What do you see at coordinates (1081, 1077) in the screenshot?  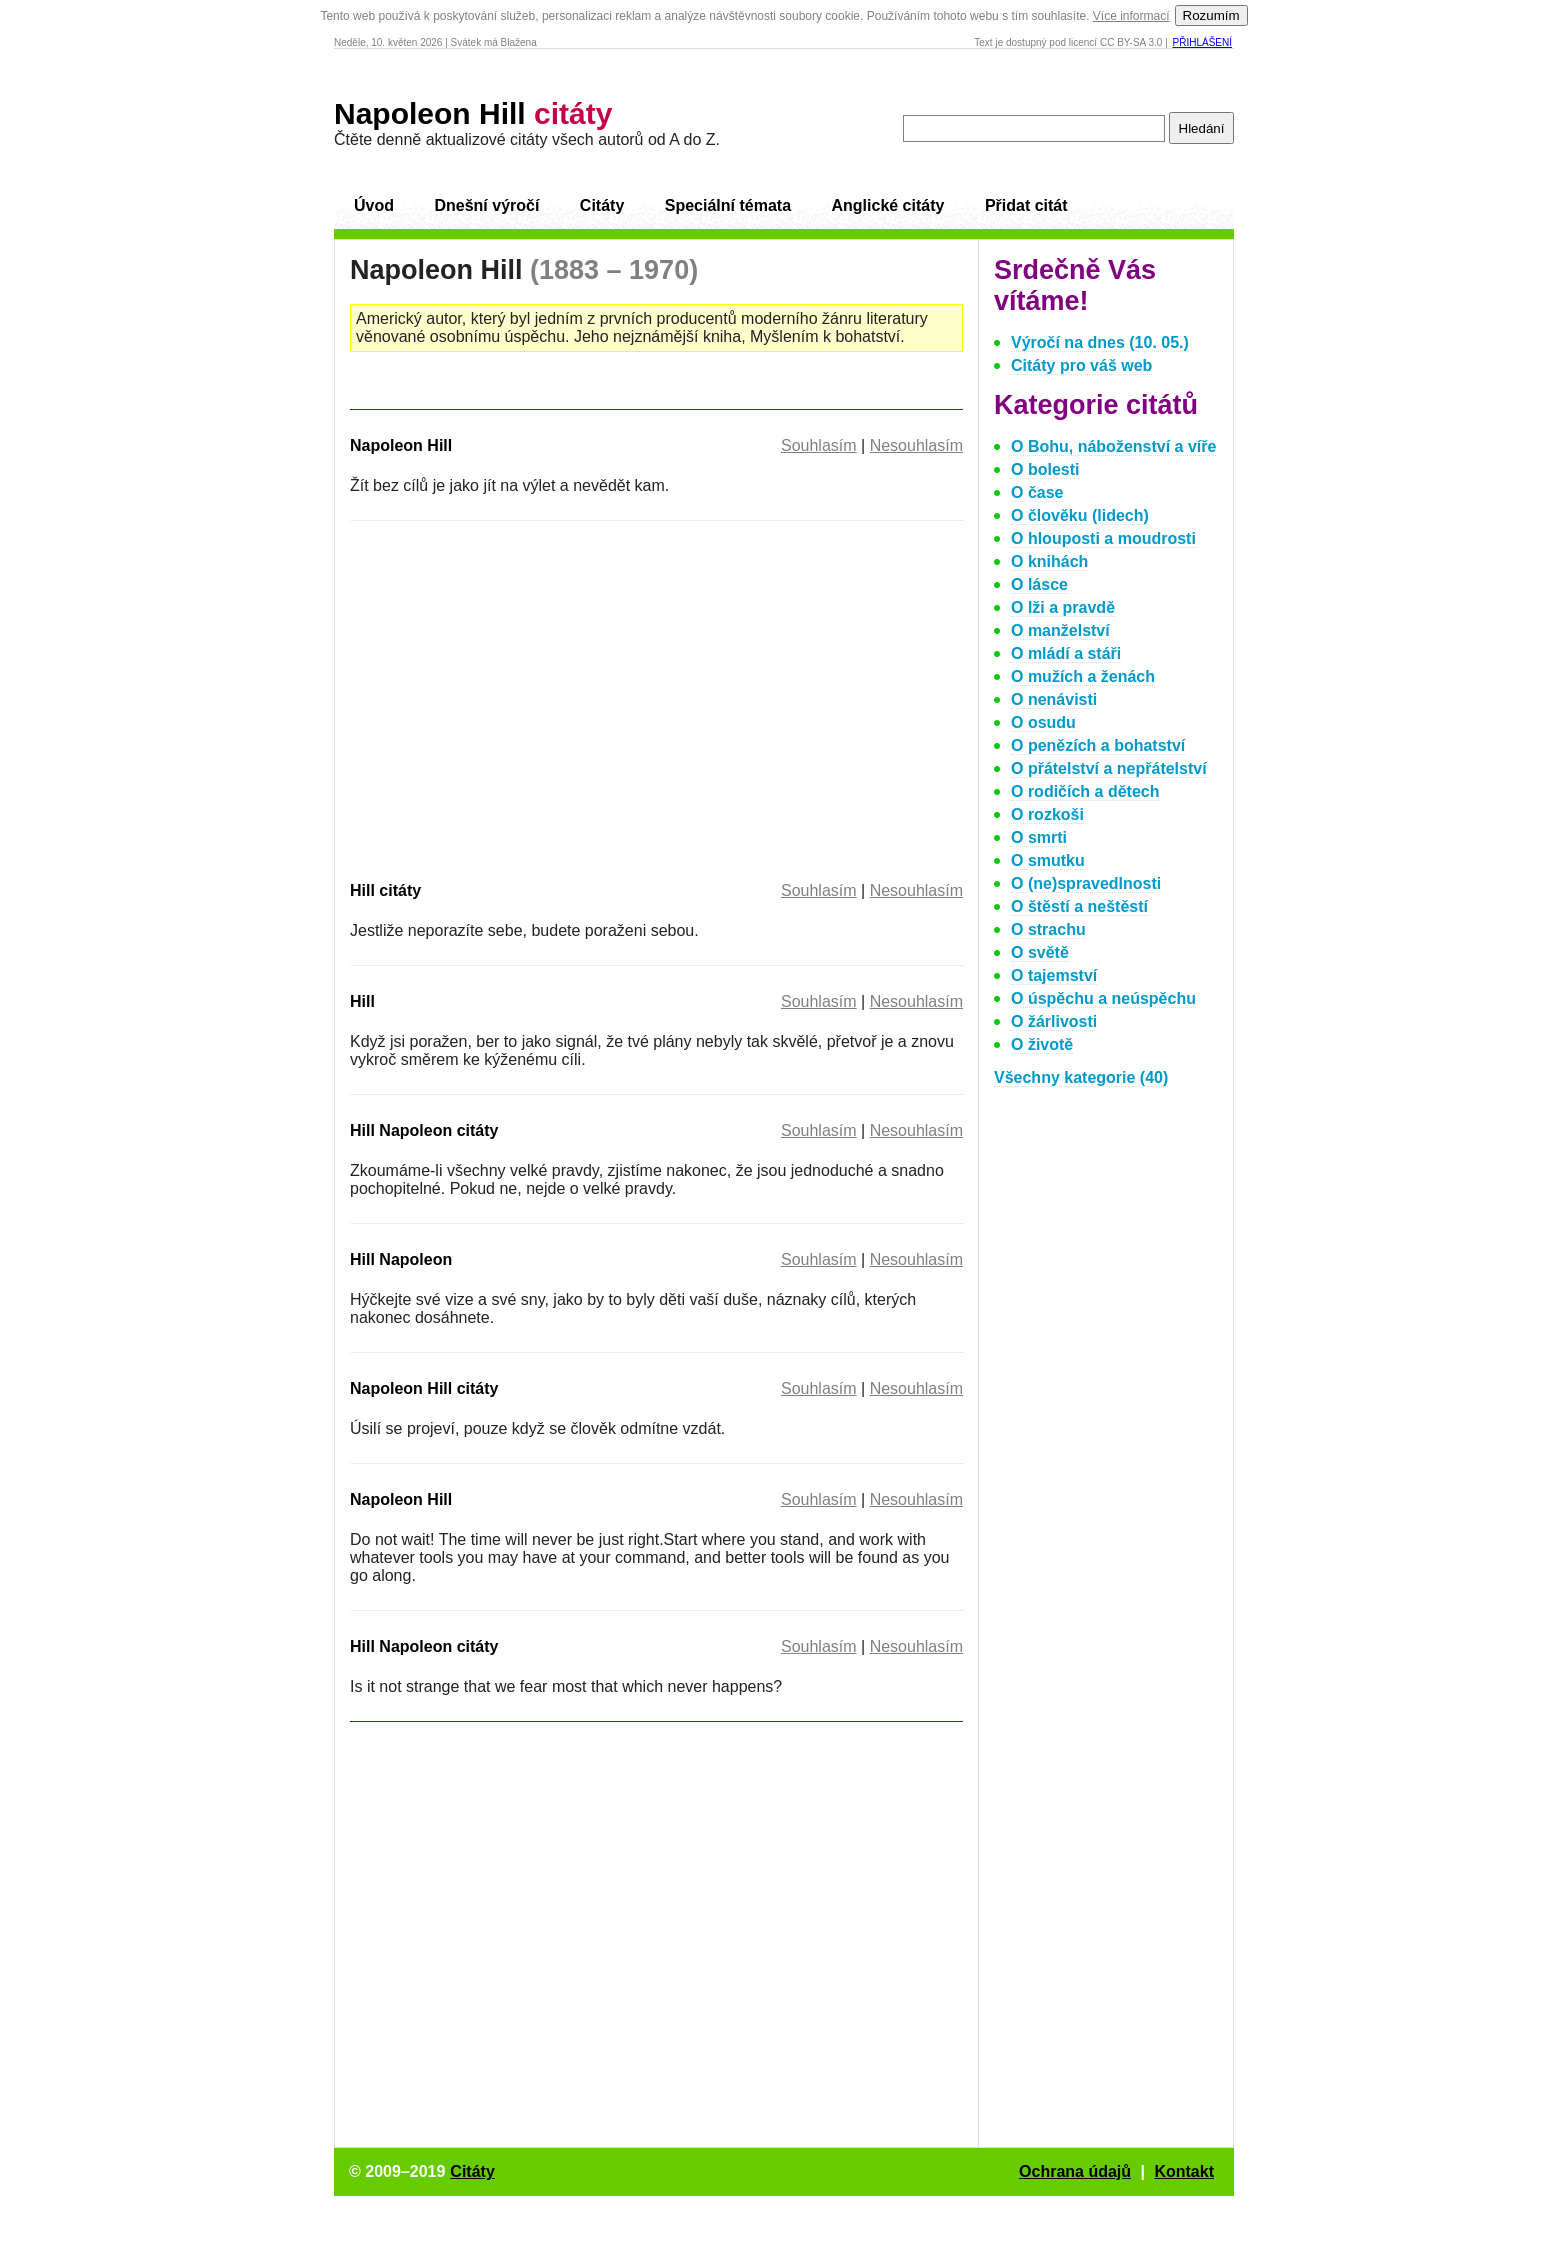 I see `Všechny kategorie (40)` at bounding box center [1081, 1077].